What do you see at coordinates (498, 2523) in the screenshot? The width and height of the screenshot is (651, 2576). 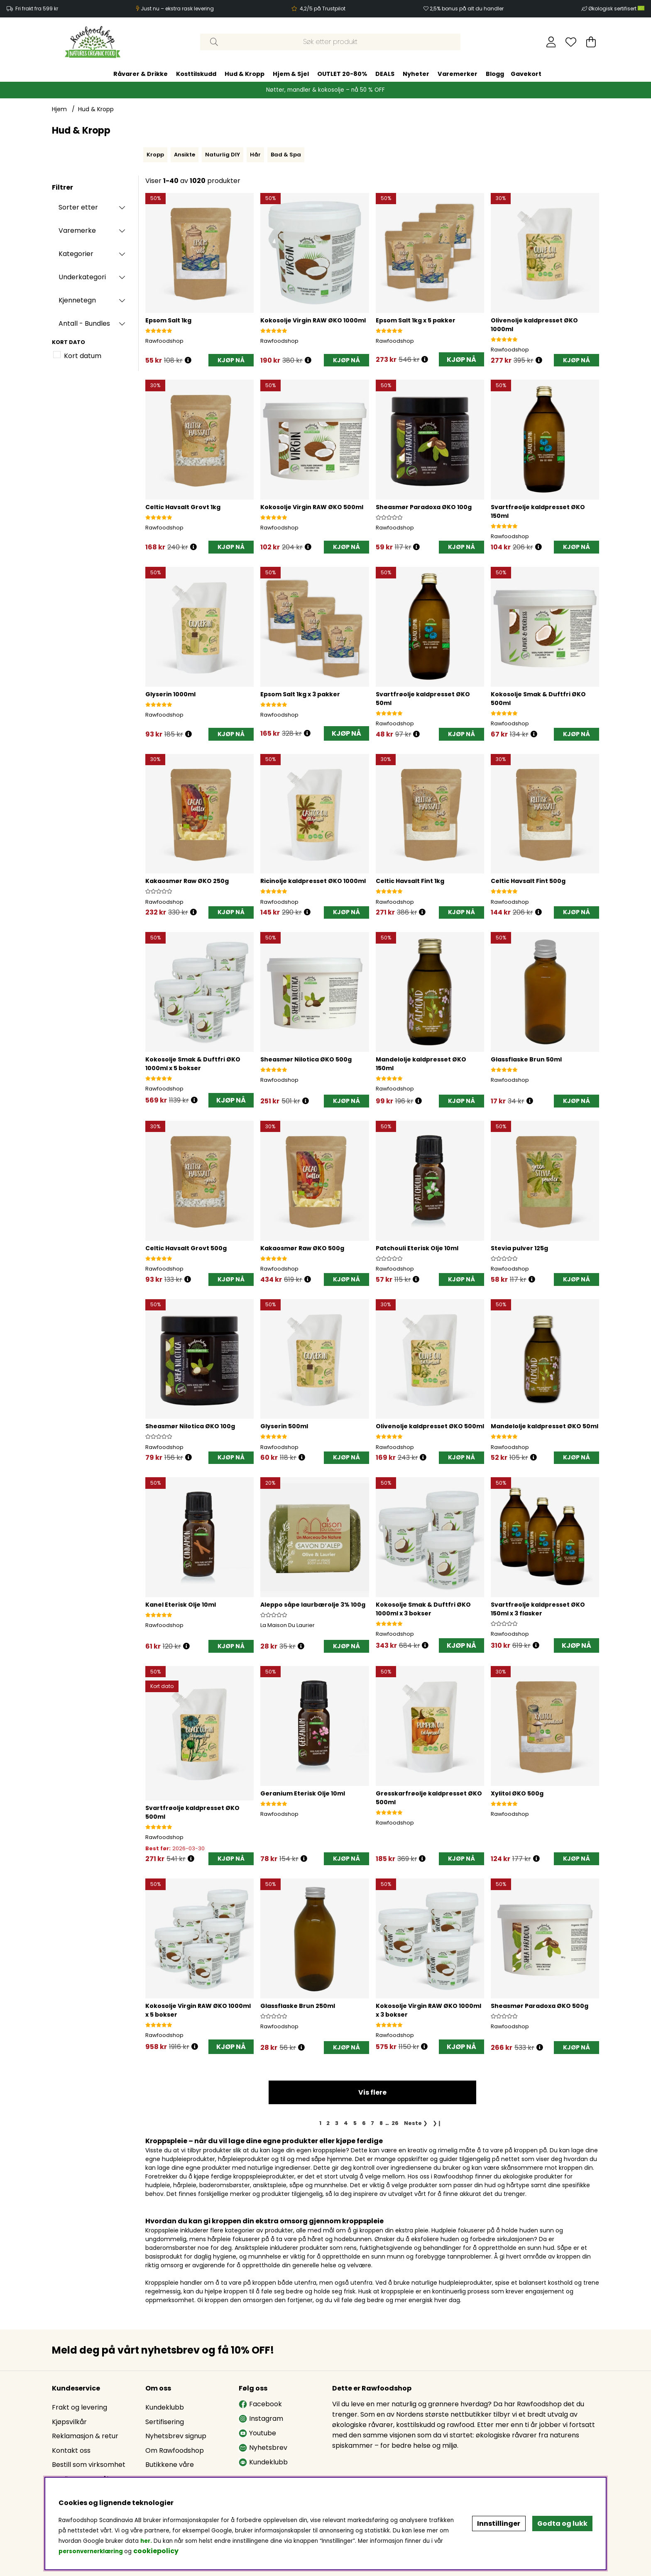 I see `Innstillinger` at bounding box center [498, 2523].